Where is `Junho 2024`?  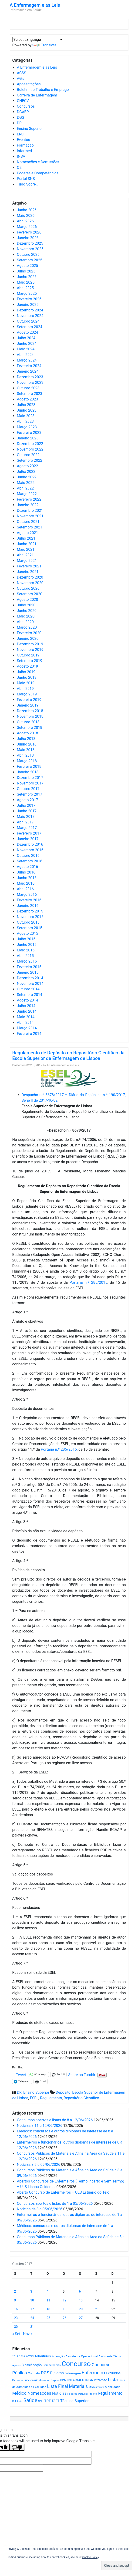 Junho 2024 is located at coordinates (27, 343).